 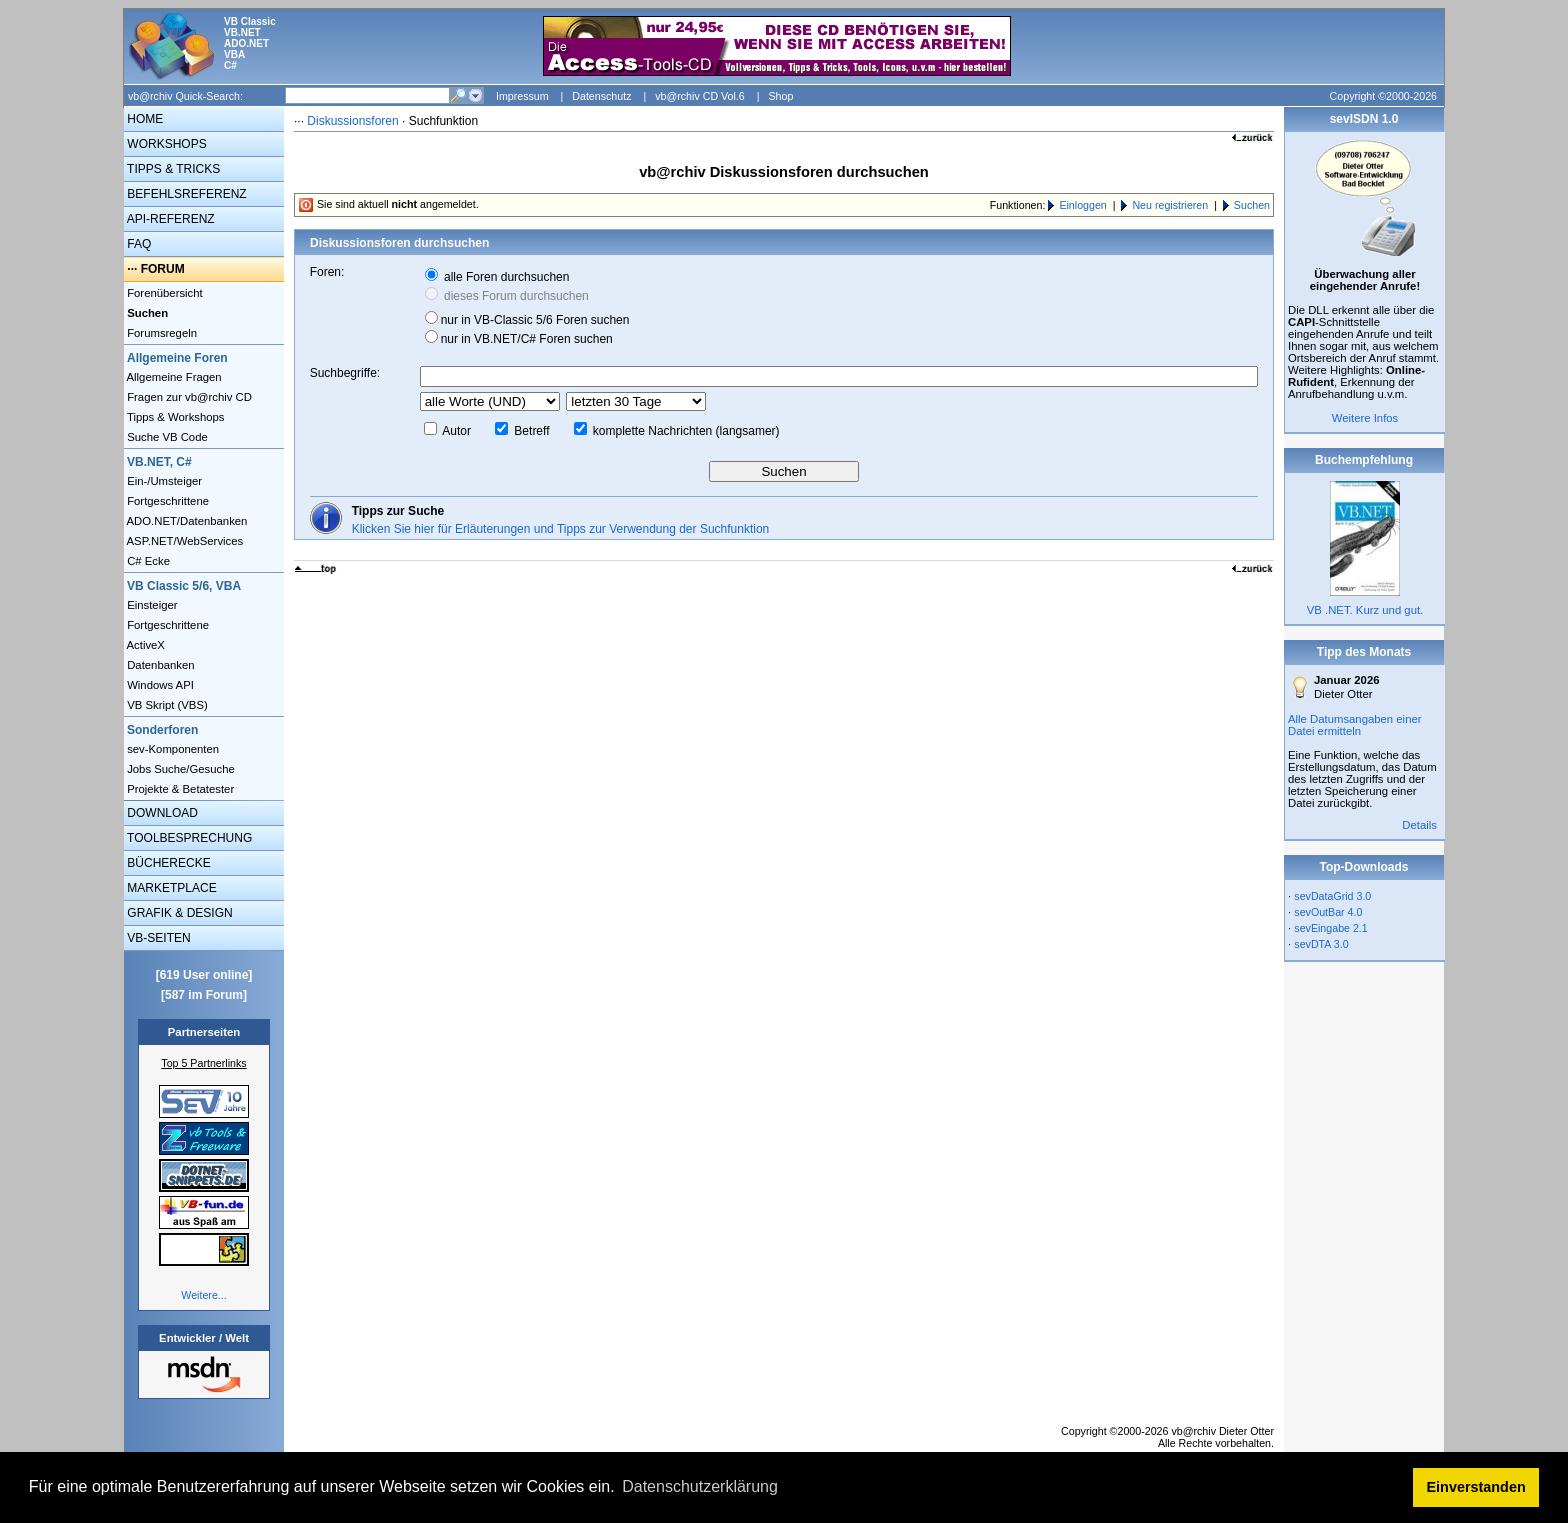 I want to click on Windows API, so click(x=159, y=685).